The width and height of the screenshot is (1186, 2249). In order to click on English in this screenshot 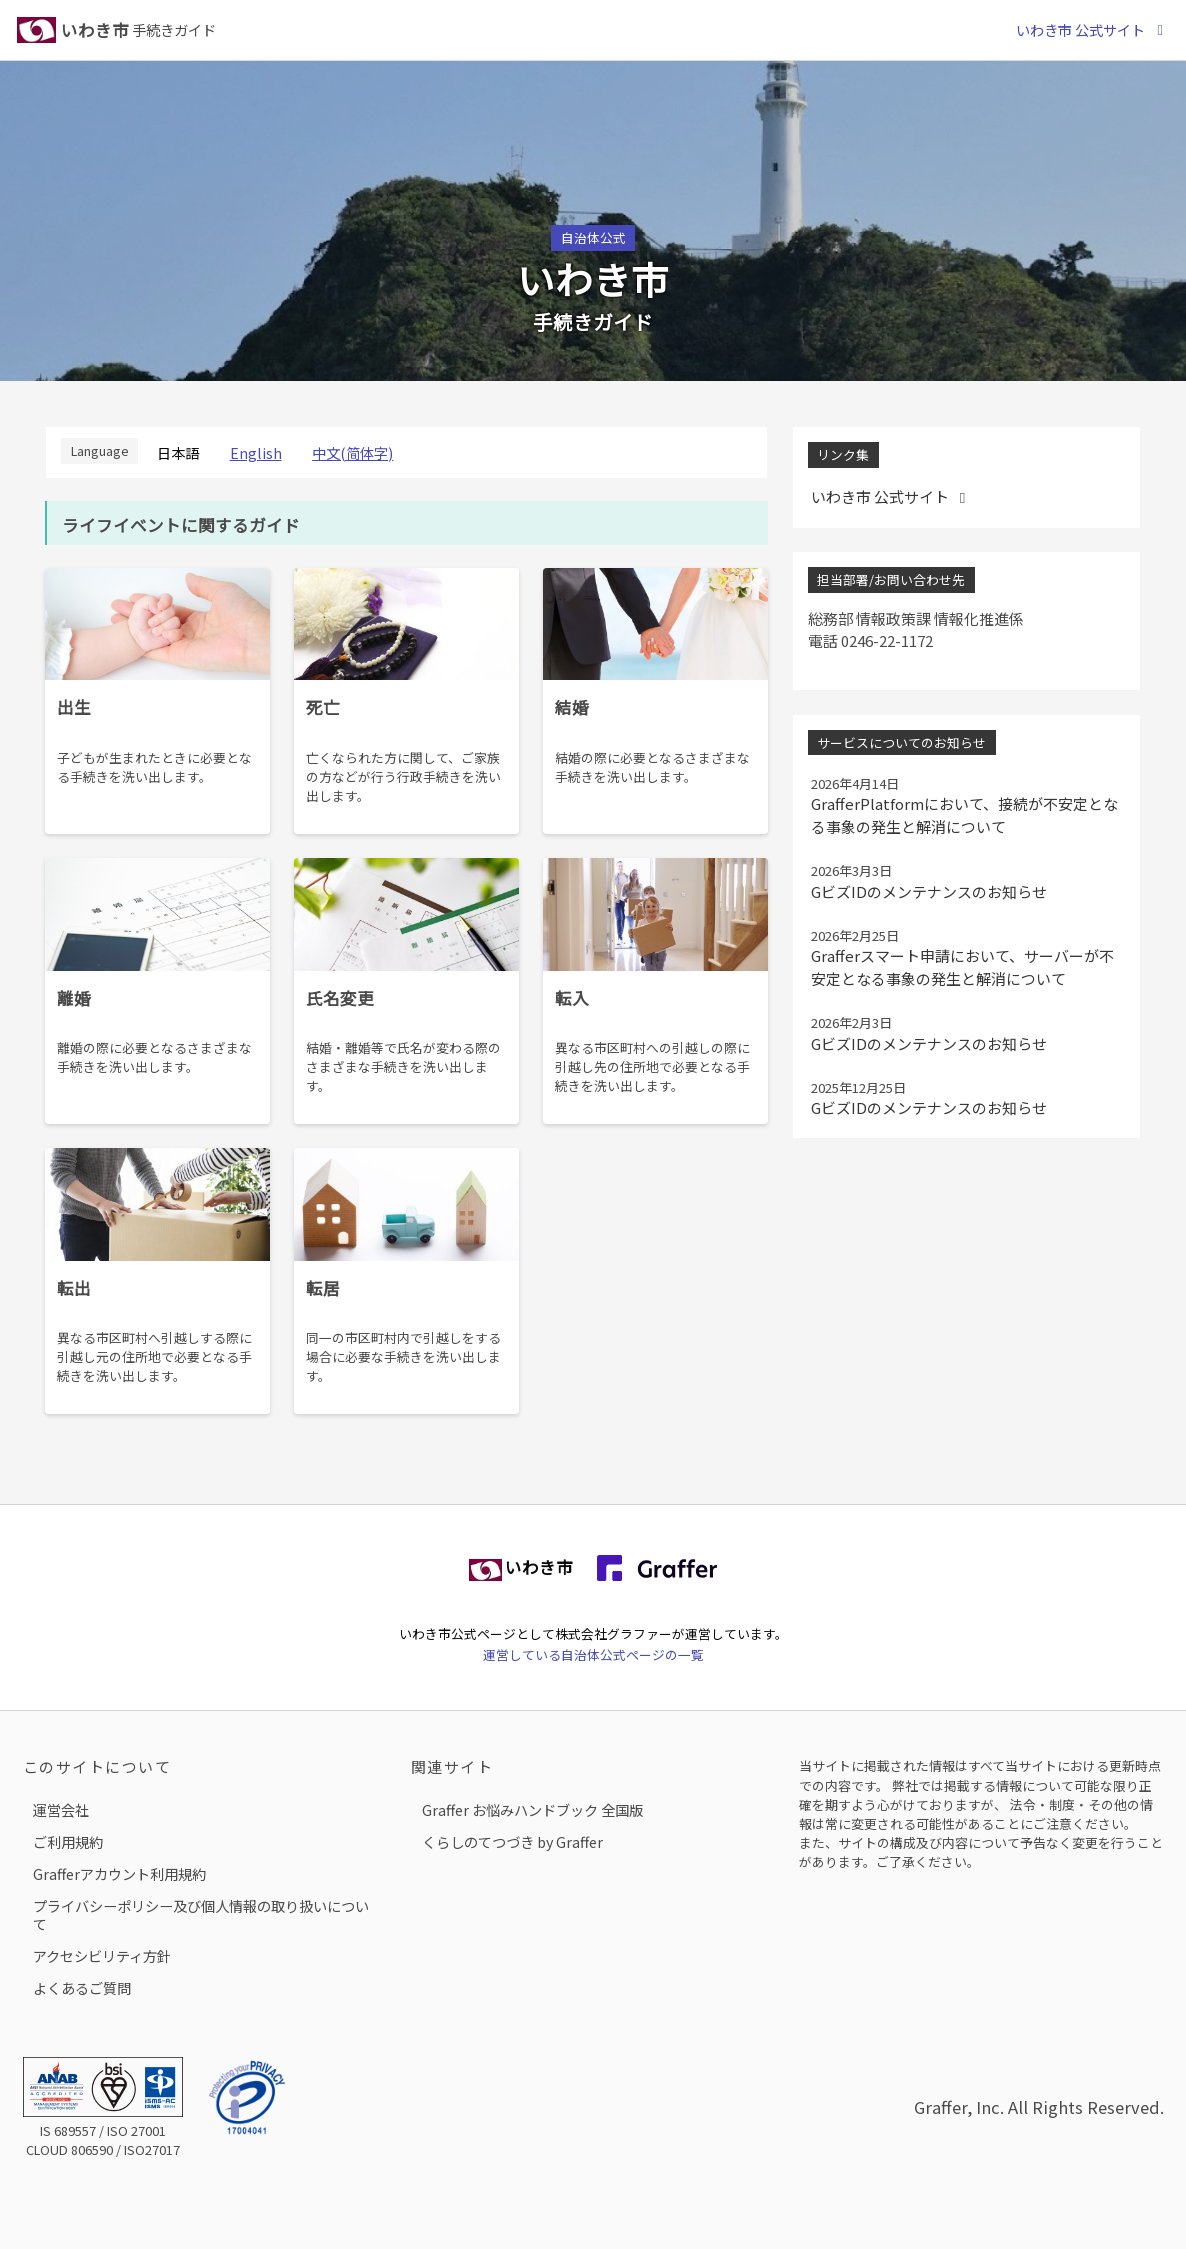, I will do `click(256, 452)`.